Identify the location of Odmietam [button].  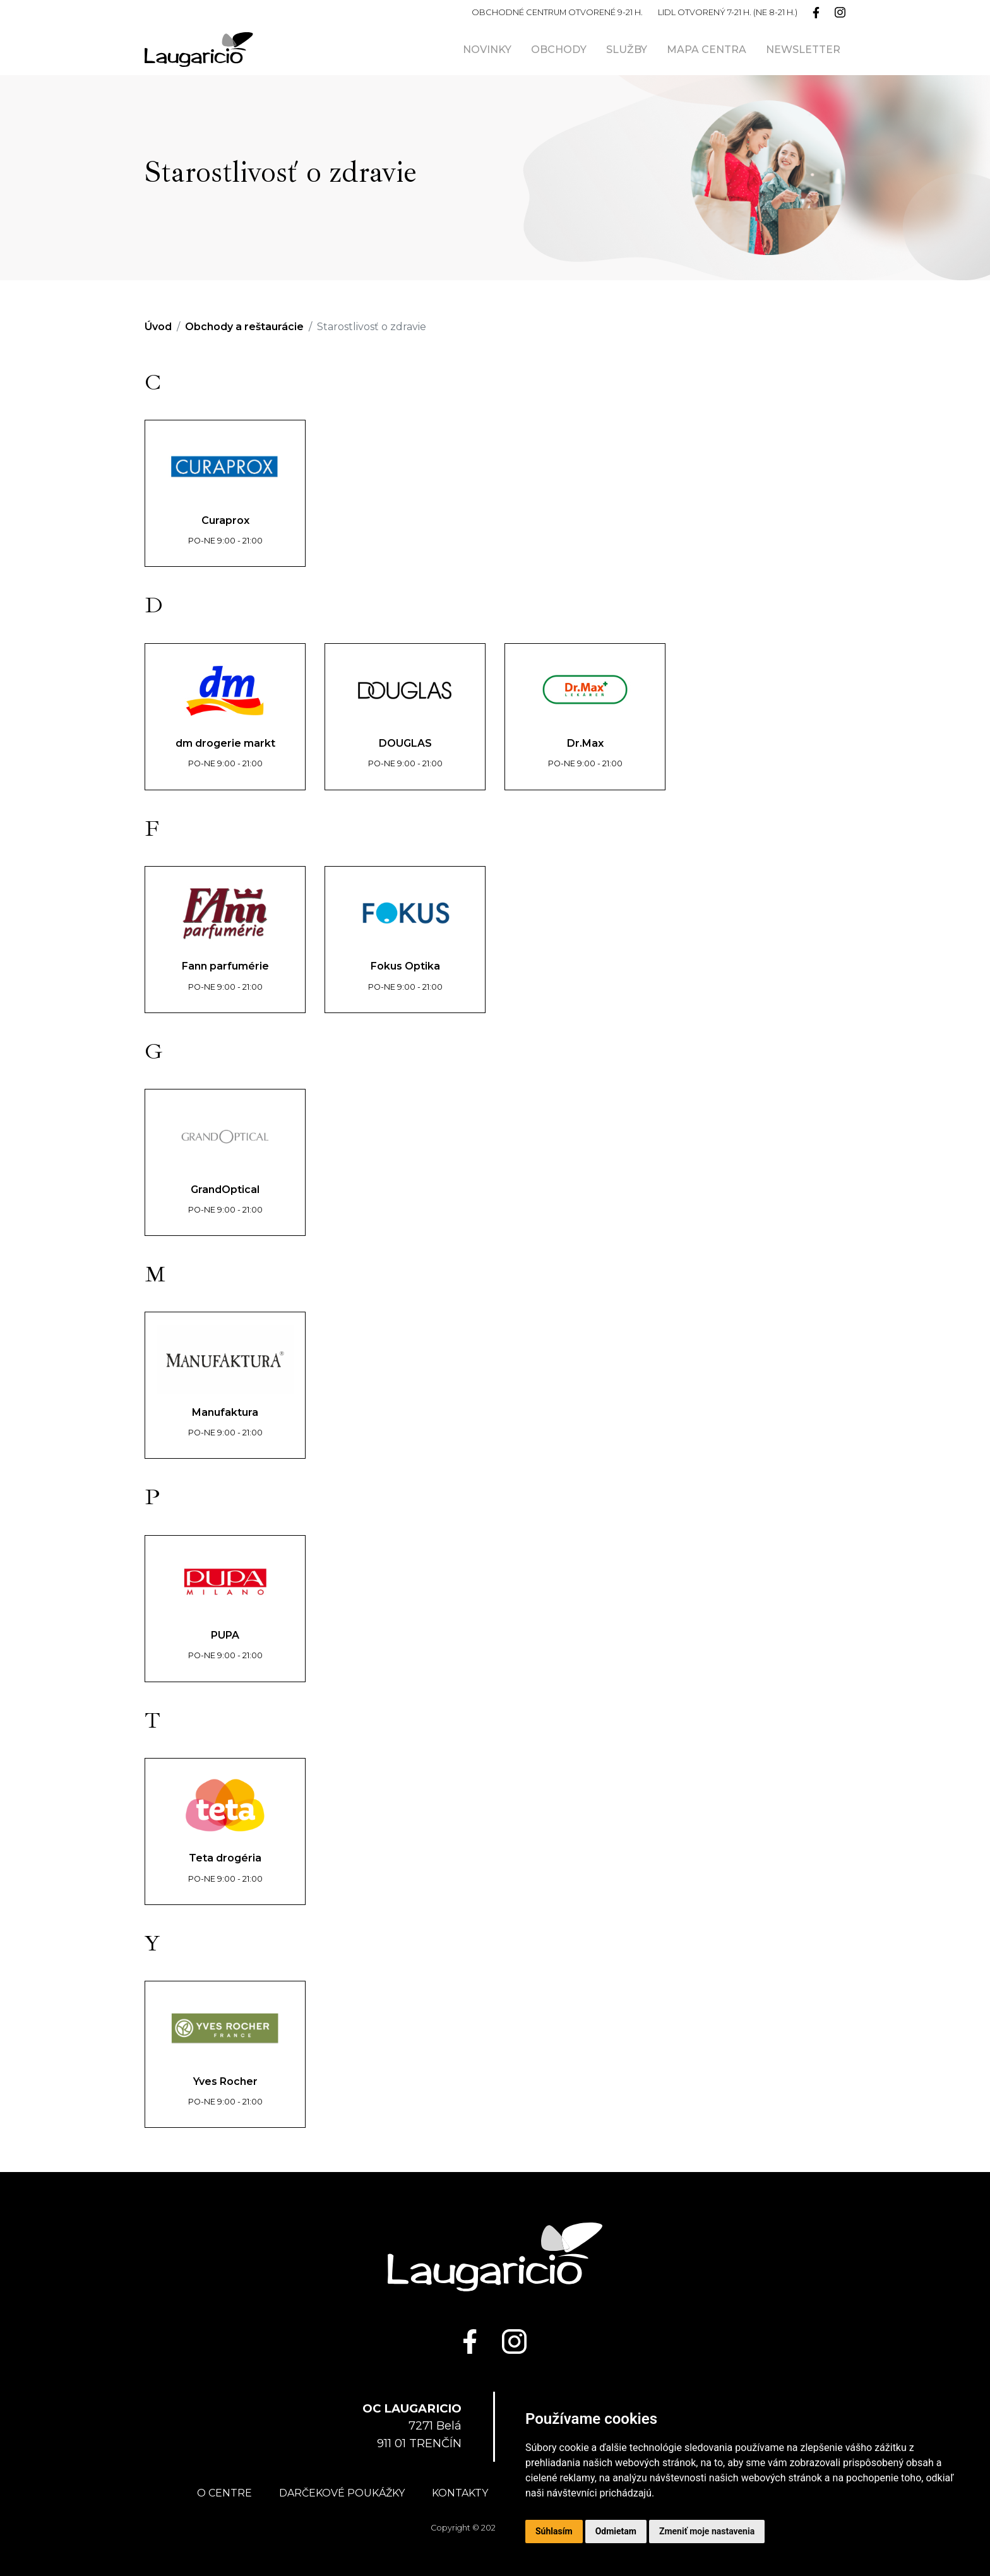
(615, 2531).